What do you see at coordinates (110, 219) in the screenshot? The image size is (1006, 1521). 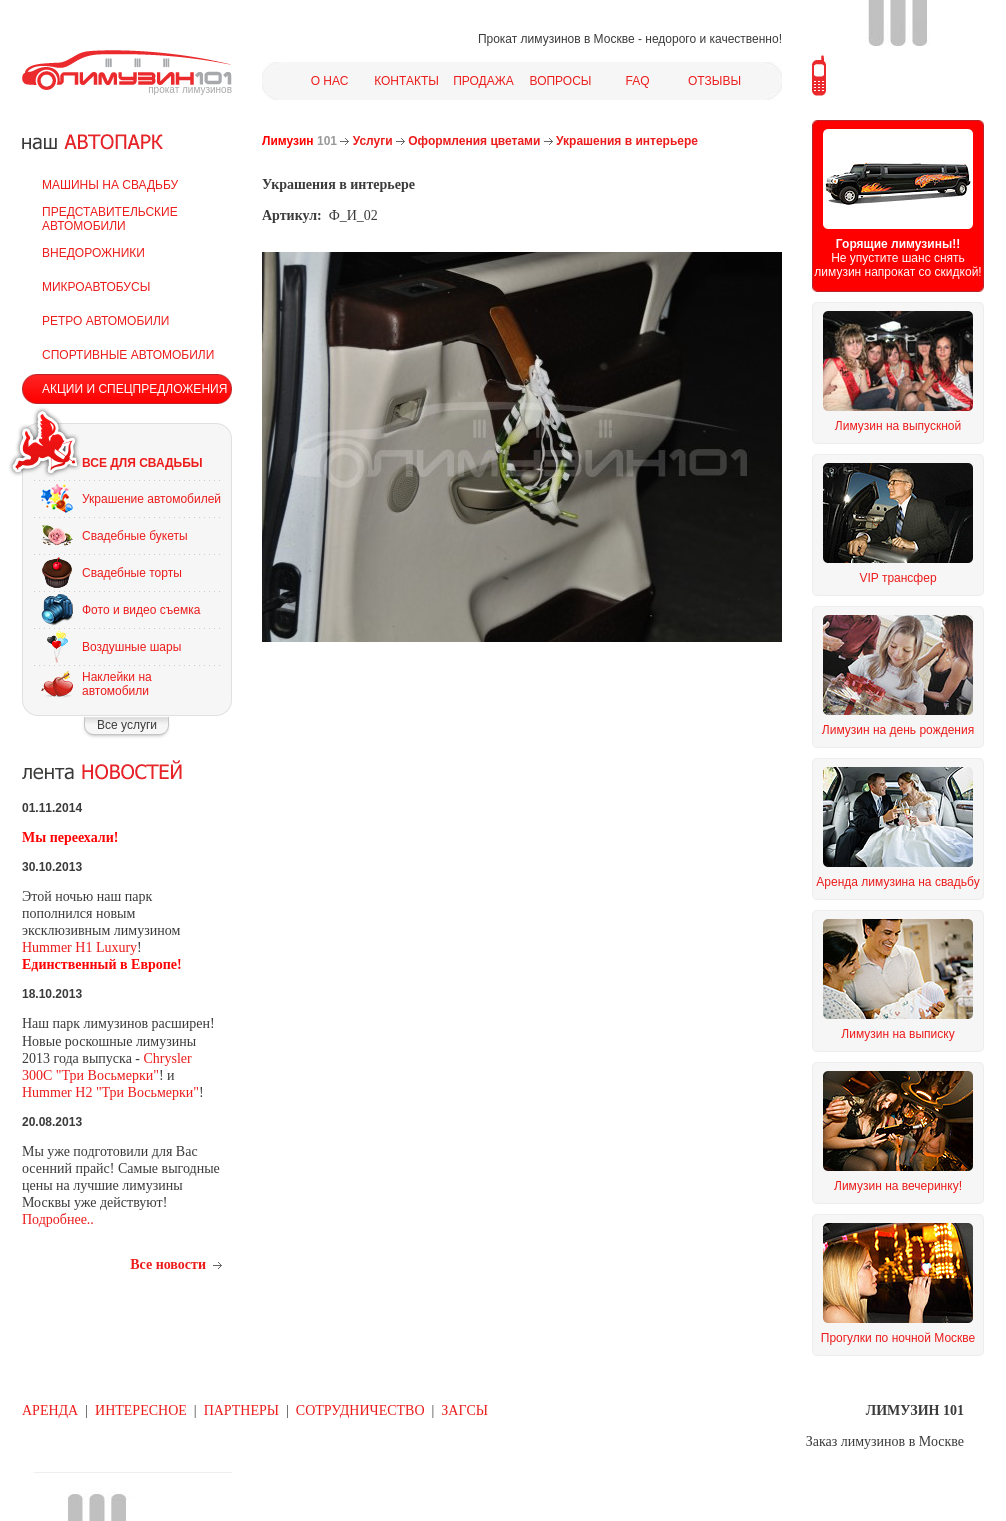 I see `ПРЕДСТАВИТЕЛЬСКИЕ АВТОМОБИЛИ` at bounding box center [110, 219].